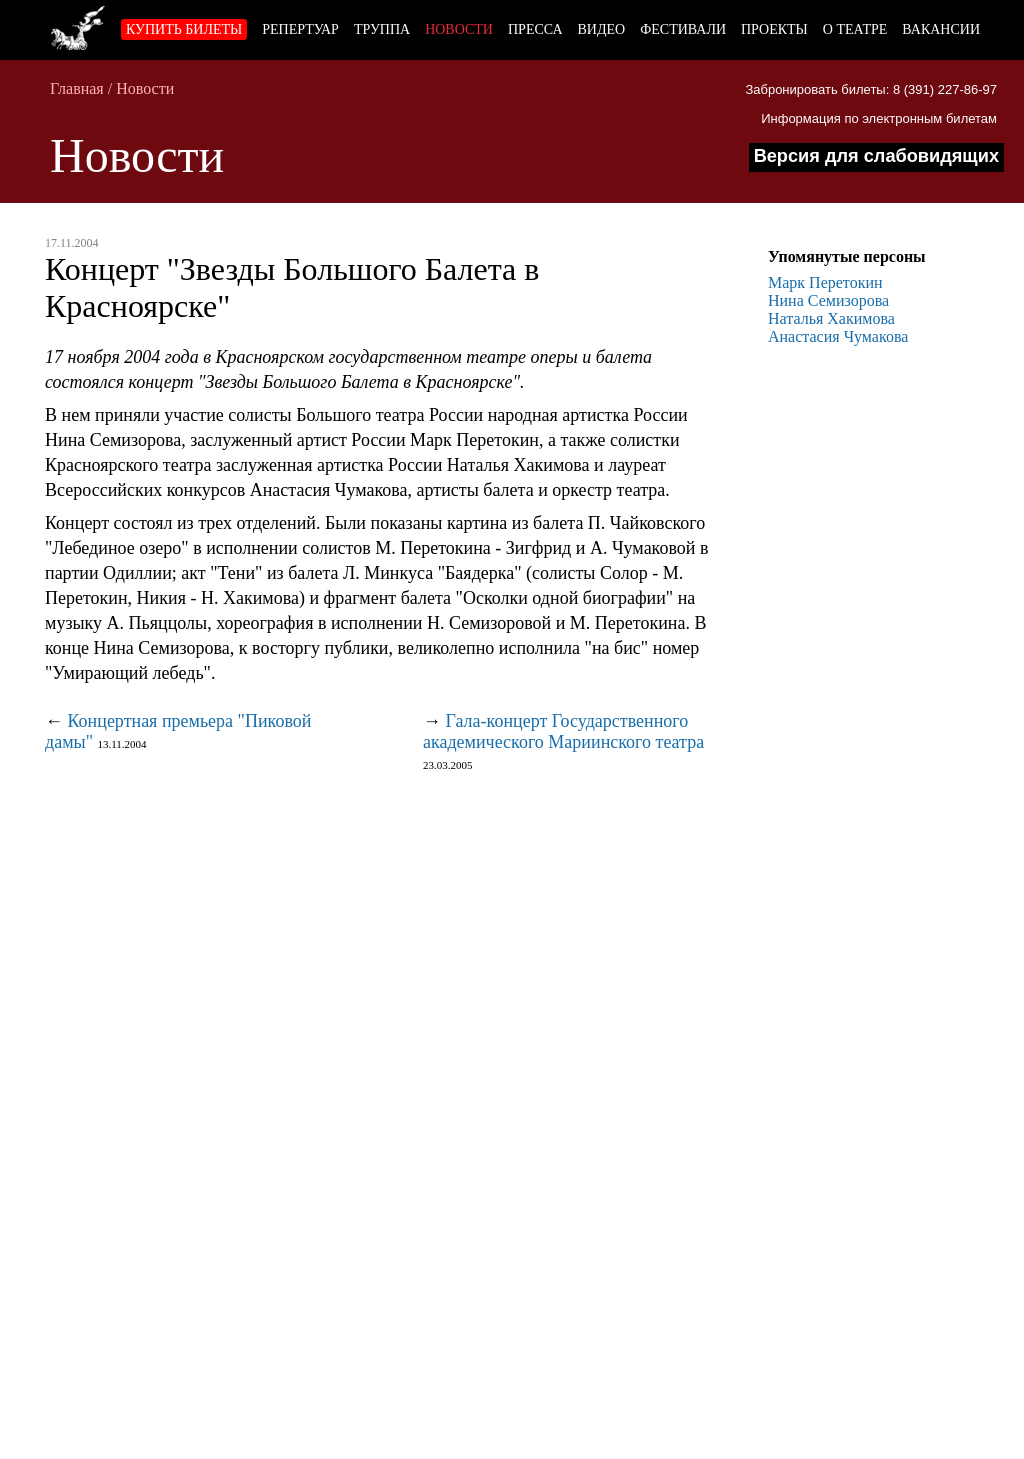  I want to click on Вакансии, so click(941, 29).